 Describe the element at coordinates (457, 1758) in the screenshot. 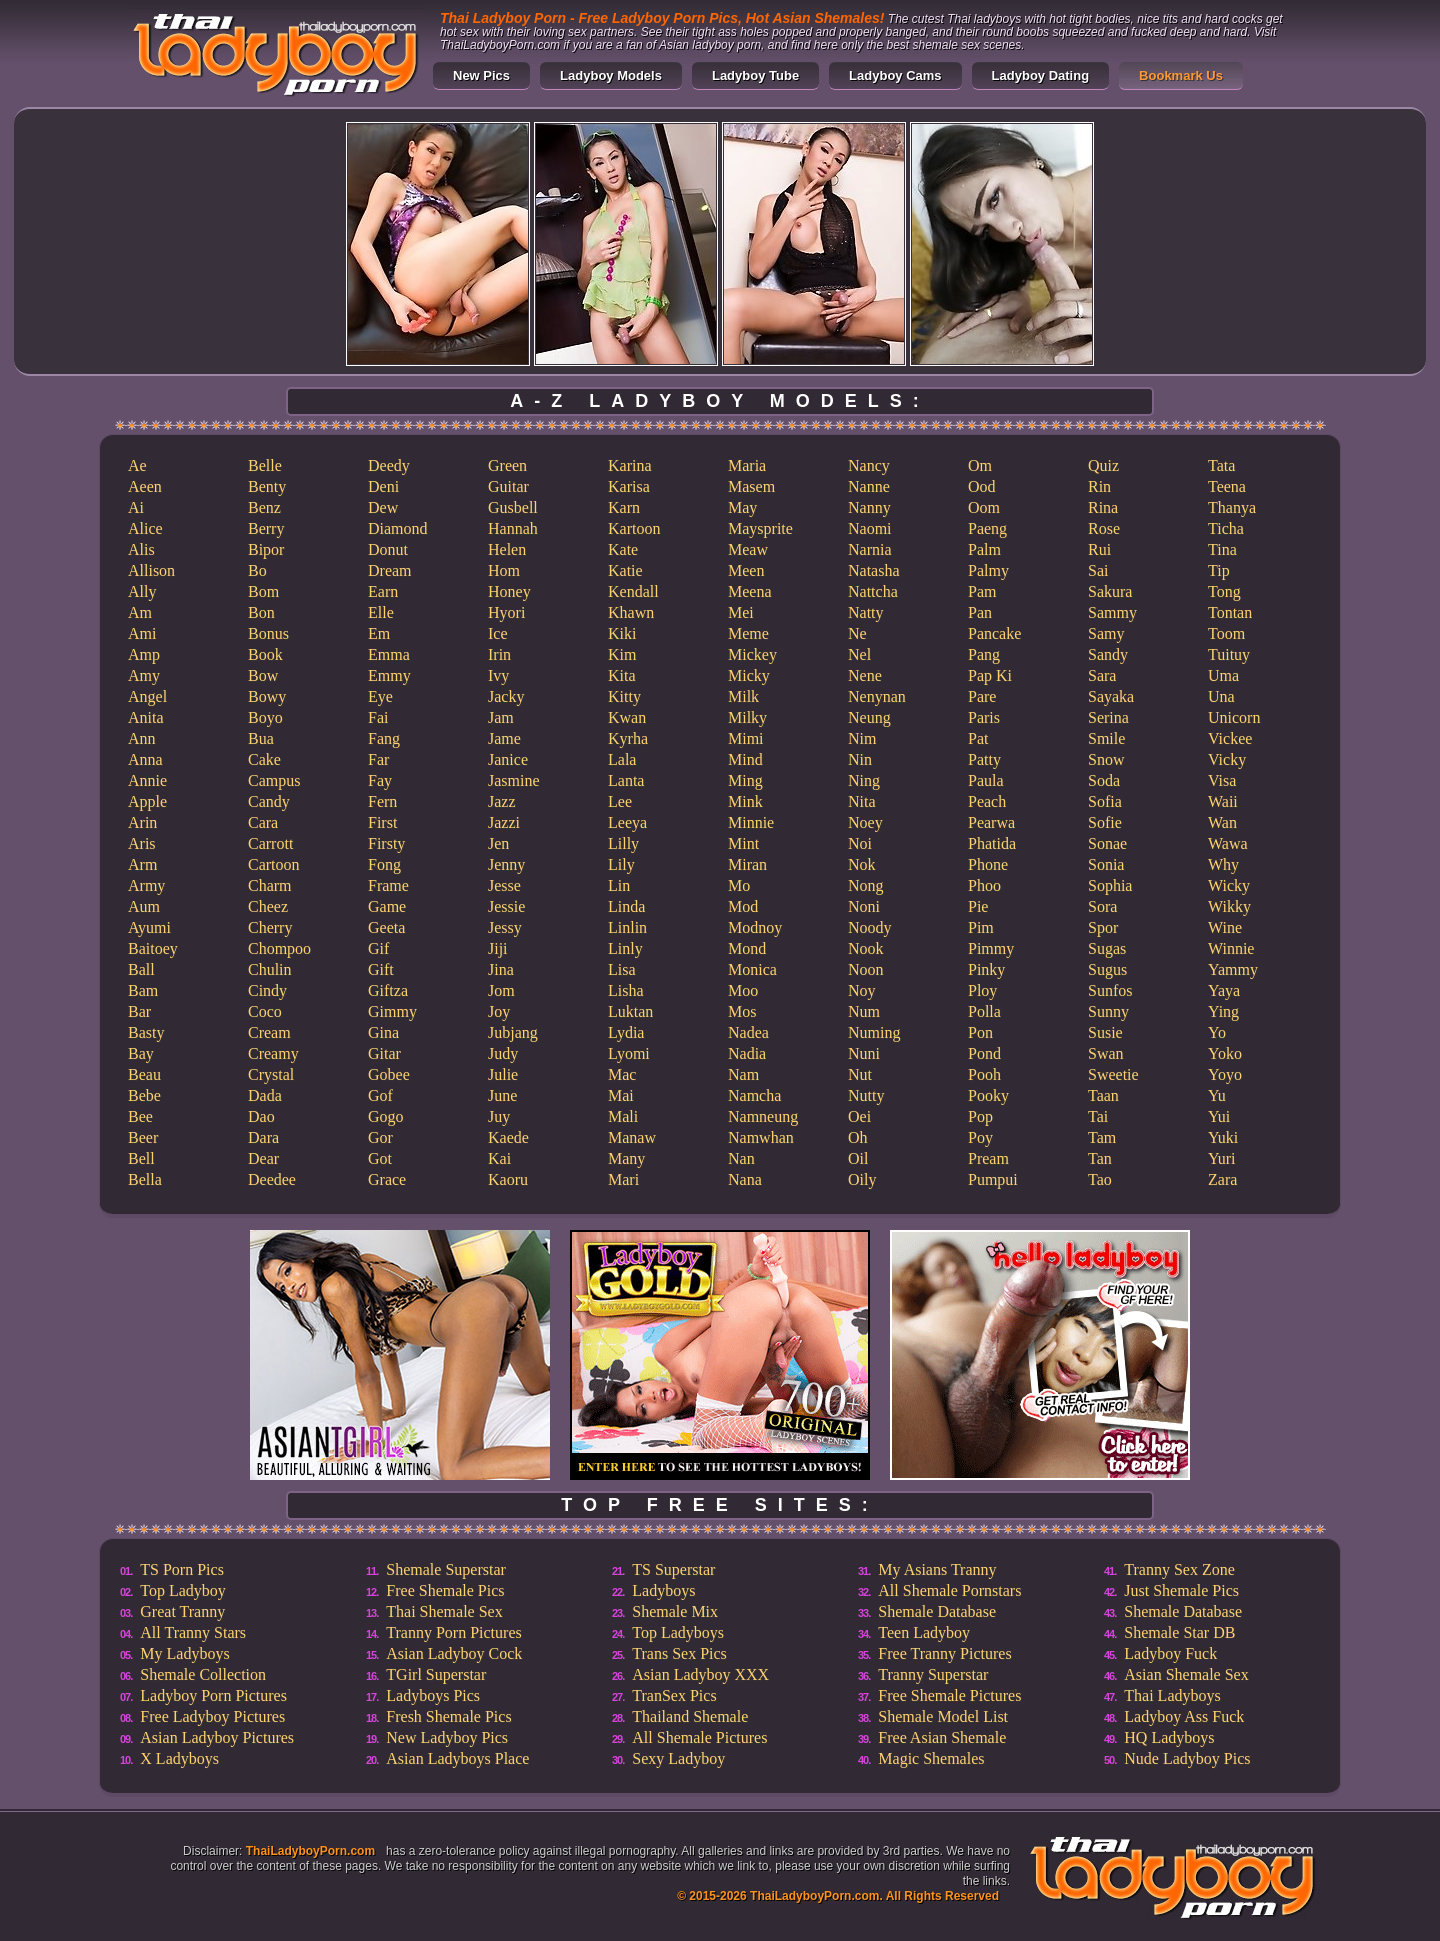

I see `Asian Ladyboys Place` at that location.